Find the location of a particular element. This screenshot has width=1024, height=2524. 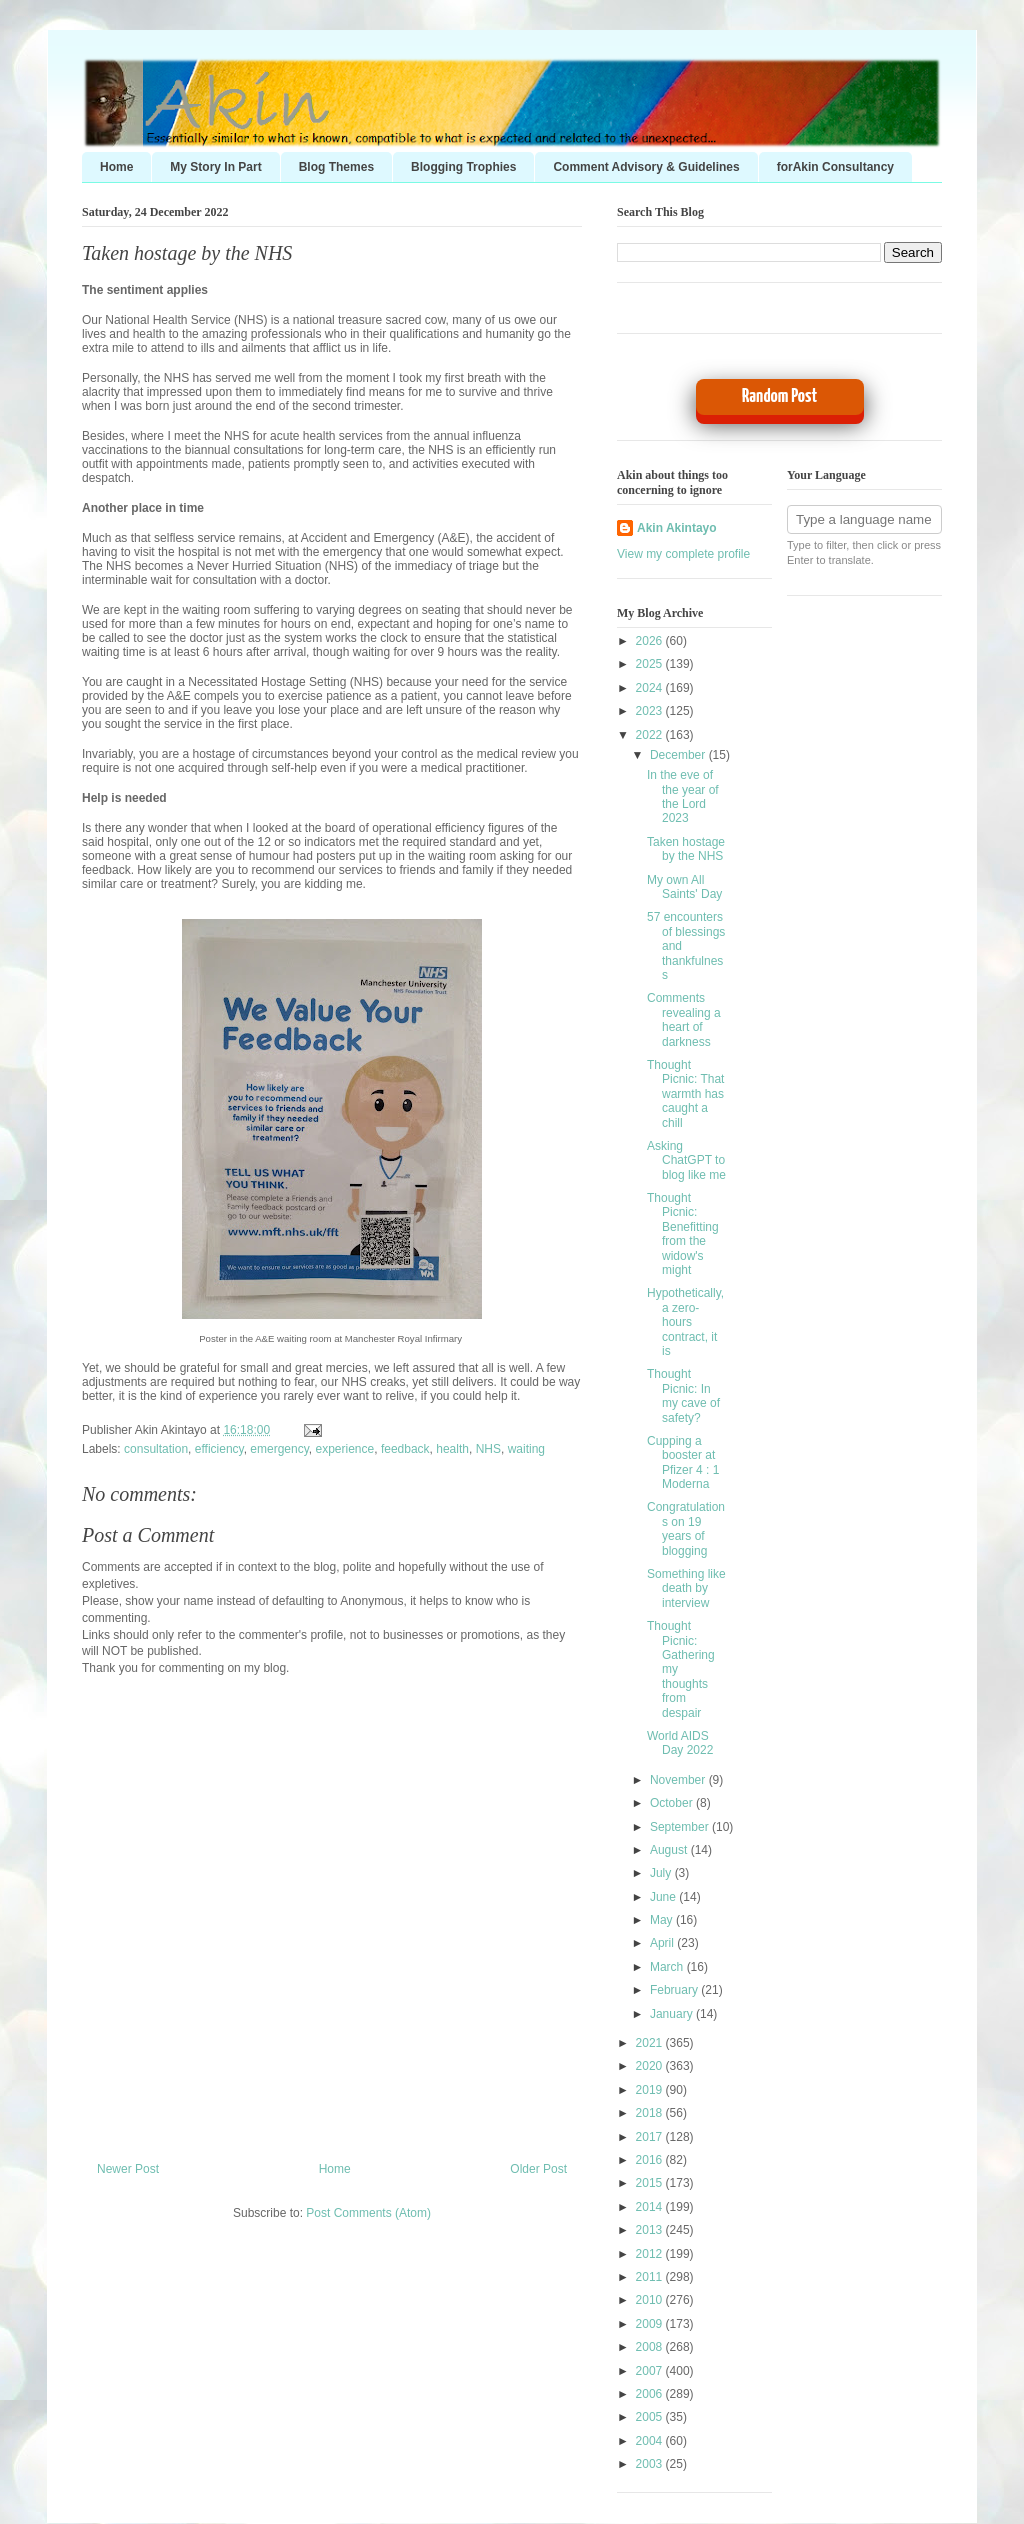

August is located at coordinates (670, 1850).